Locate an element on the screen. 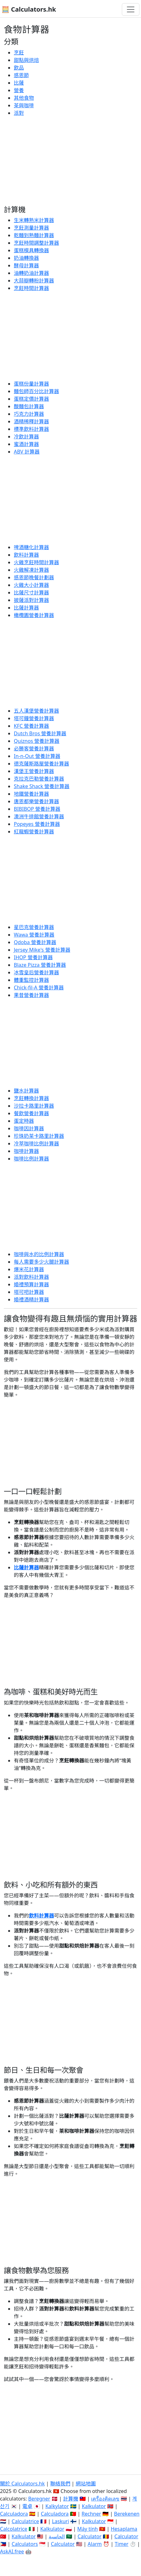 The width and height of the screenshot is (141, 2576). เครื่องคิดเลข is located at coordinates (105, 2498).